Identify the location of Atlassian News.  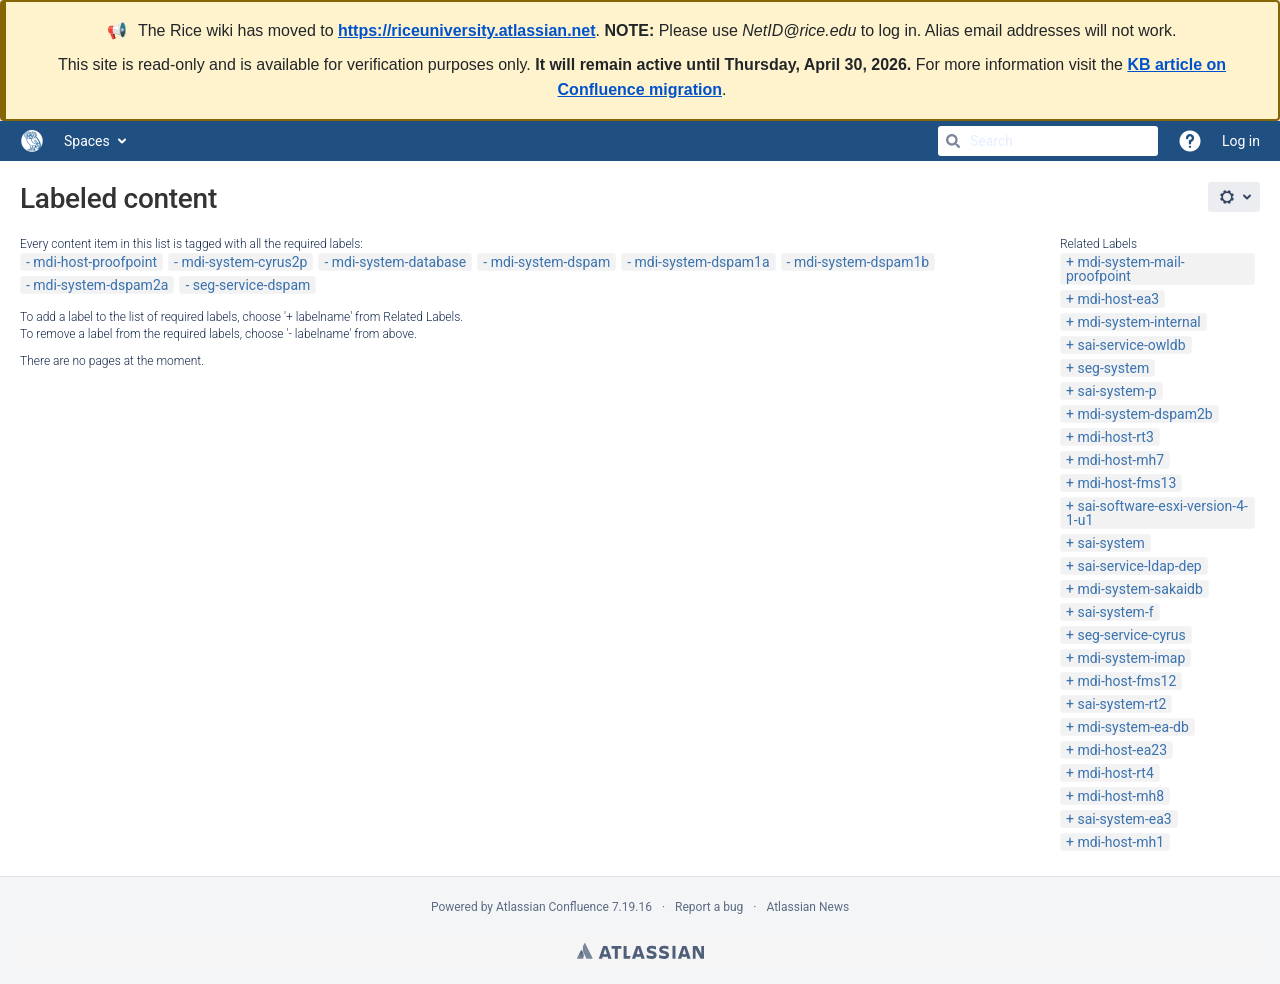
(807, 907).